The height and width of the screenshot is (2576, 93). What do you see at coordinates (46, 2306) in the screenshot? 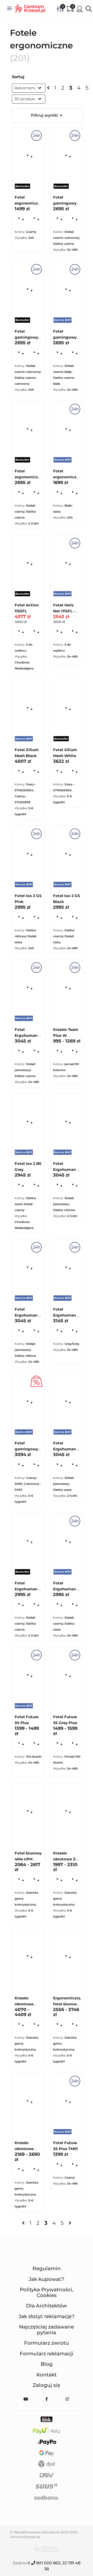
I see `Dla Architektów` at bounding box center [46, 2306].